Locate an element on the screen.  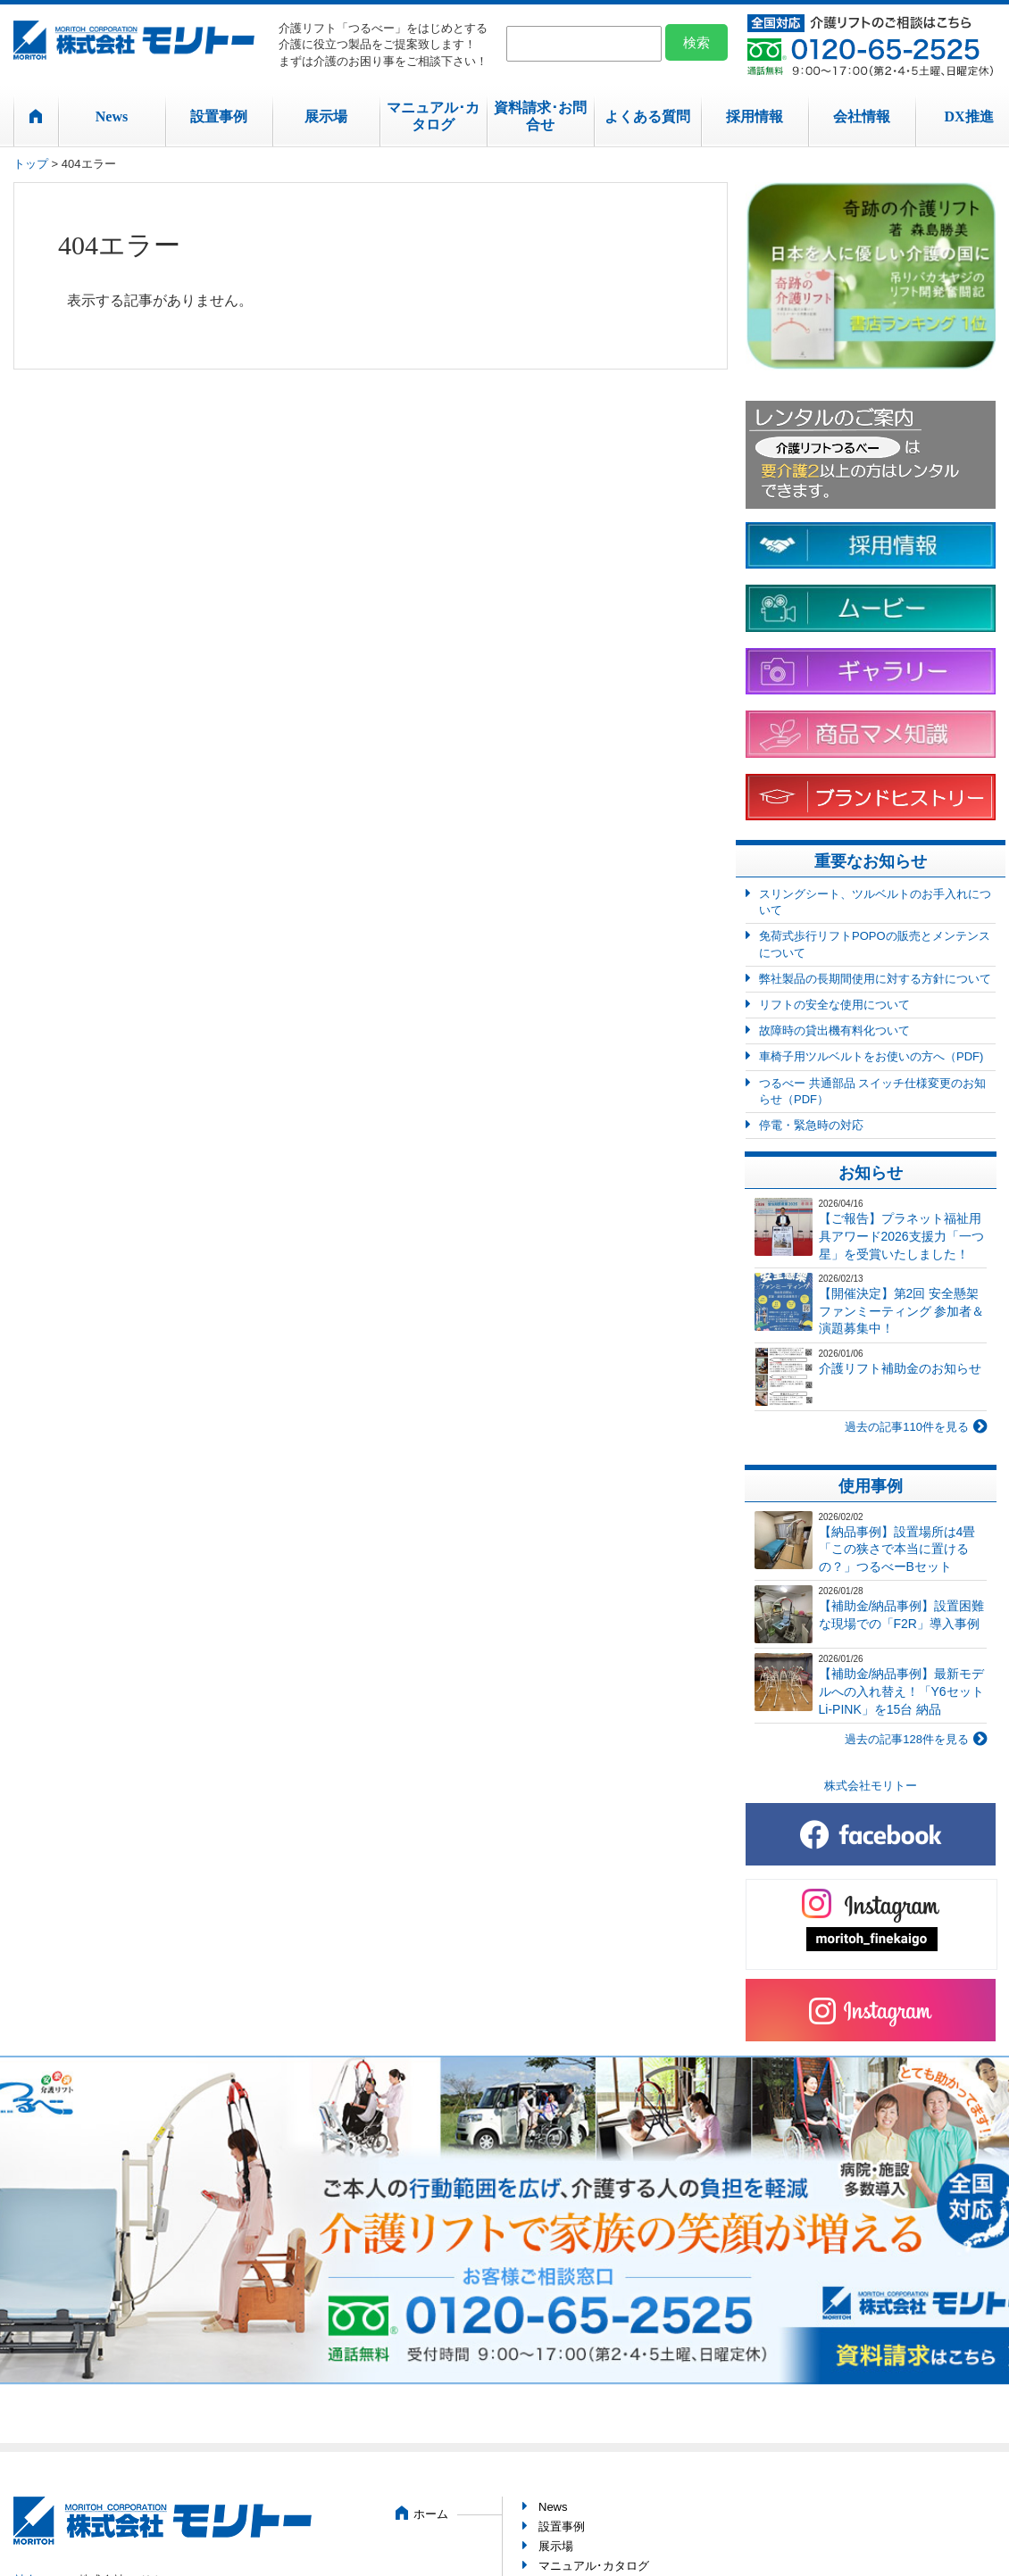
設置事例 is located at coordinates (218, 116).